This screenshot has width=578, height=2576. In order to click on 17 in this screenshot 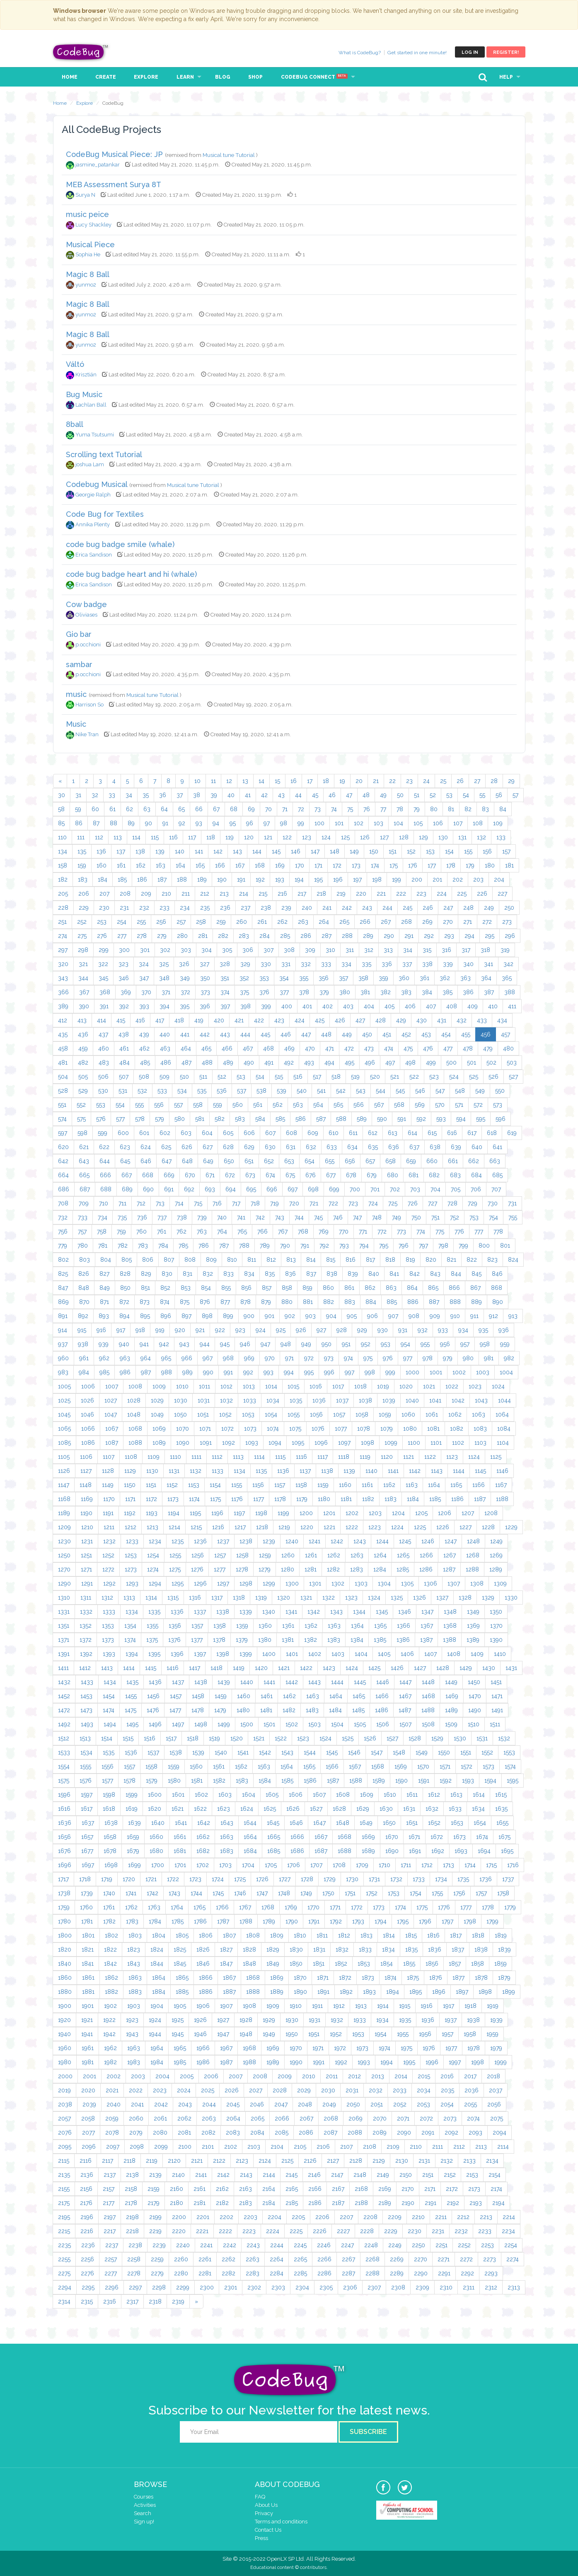, I will do `click(309, 781)`.